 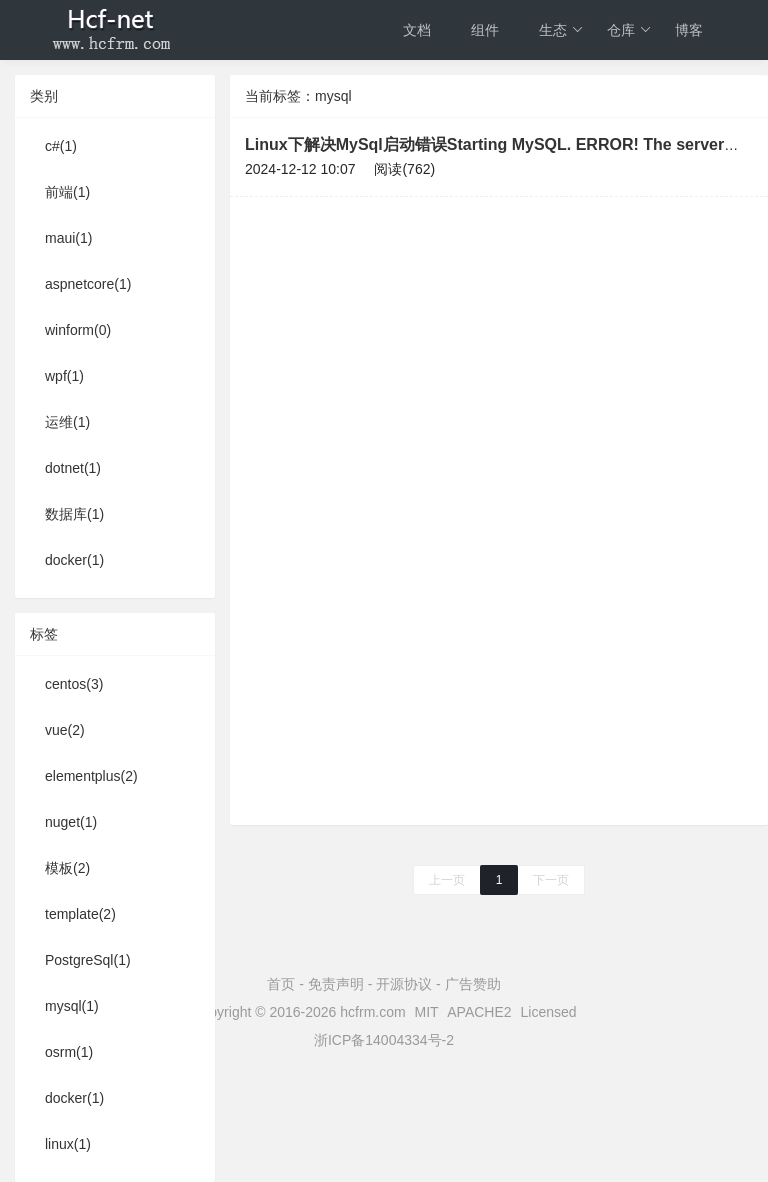 What do you see at coordinates (336, 984) in the screenshot?
I see `免责声明` at bounding box center [336, 984].